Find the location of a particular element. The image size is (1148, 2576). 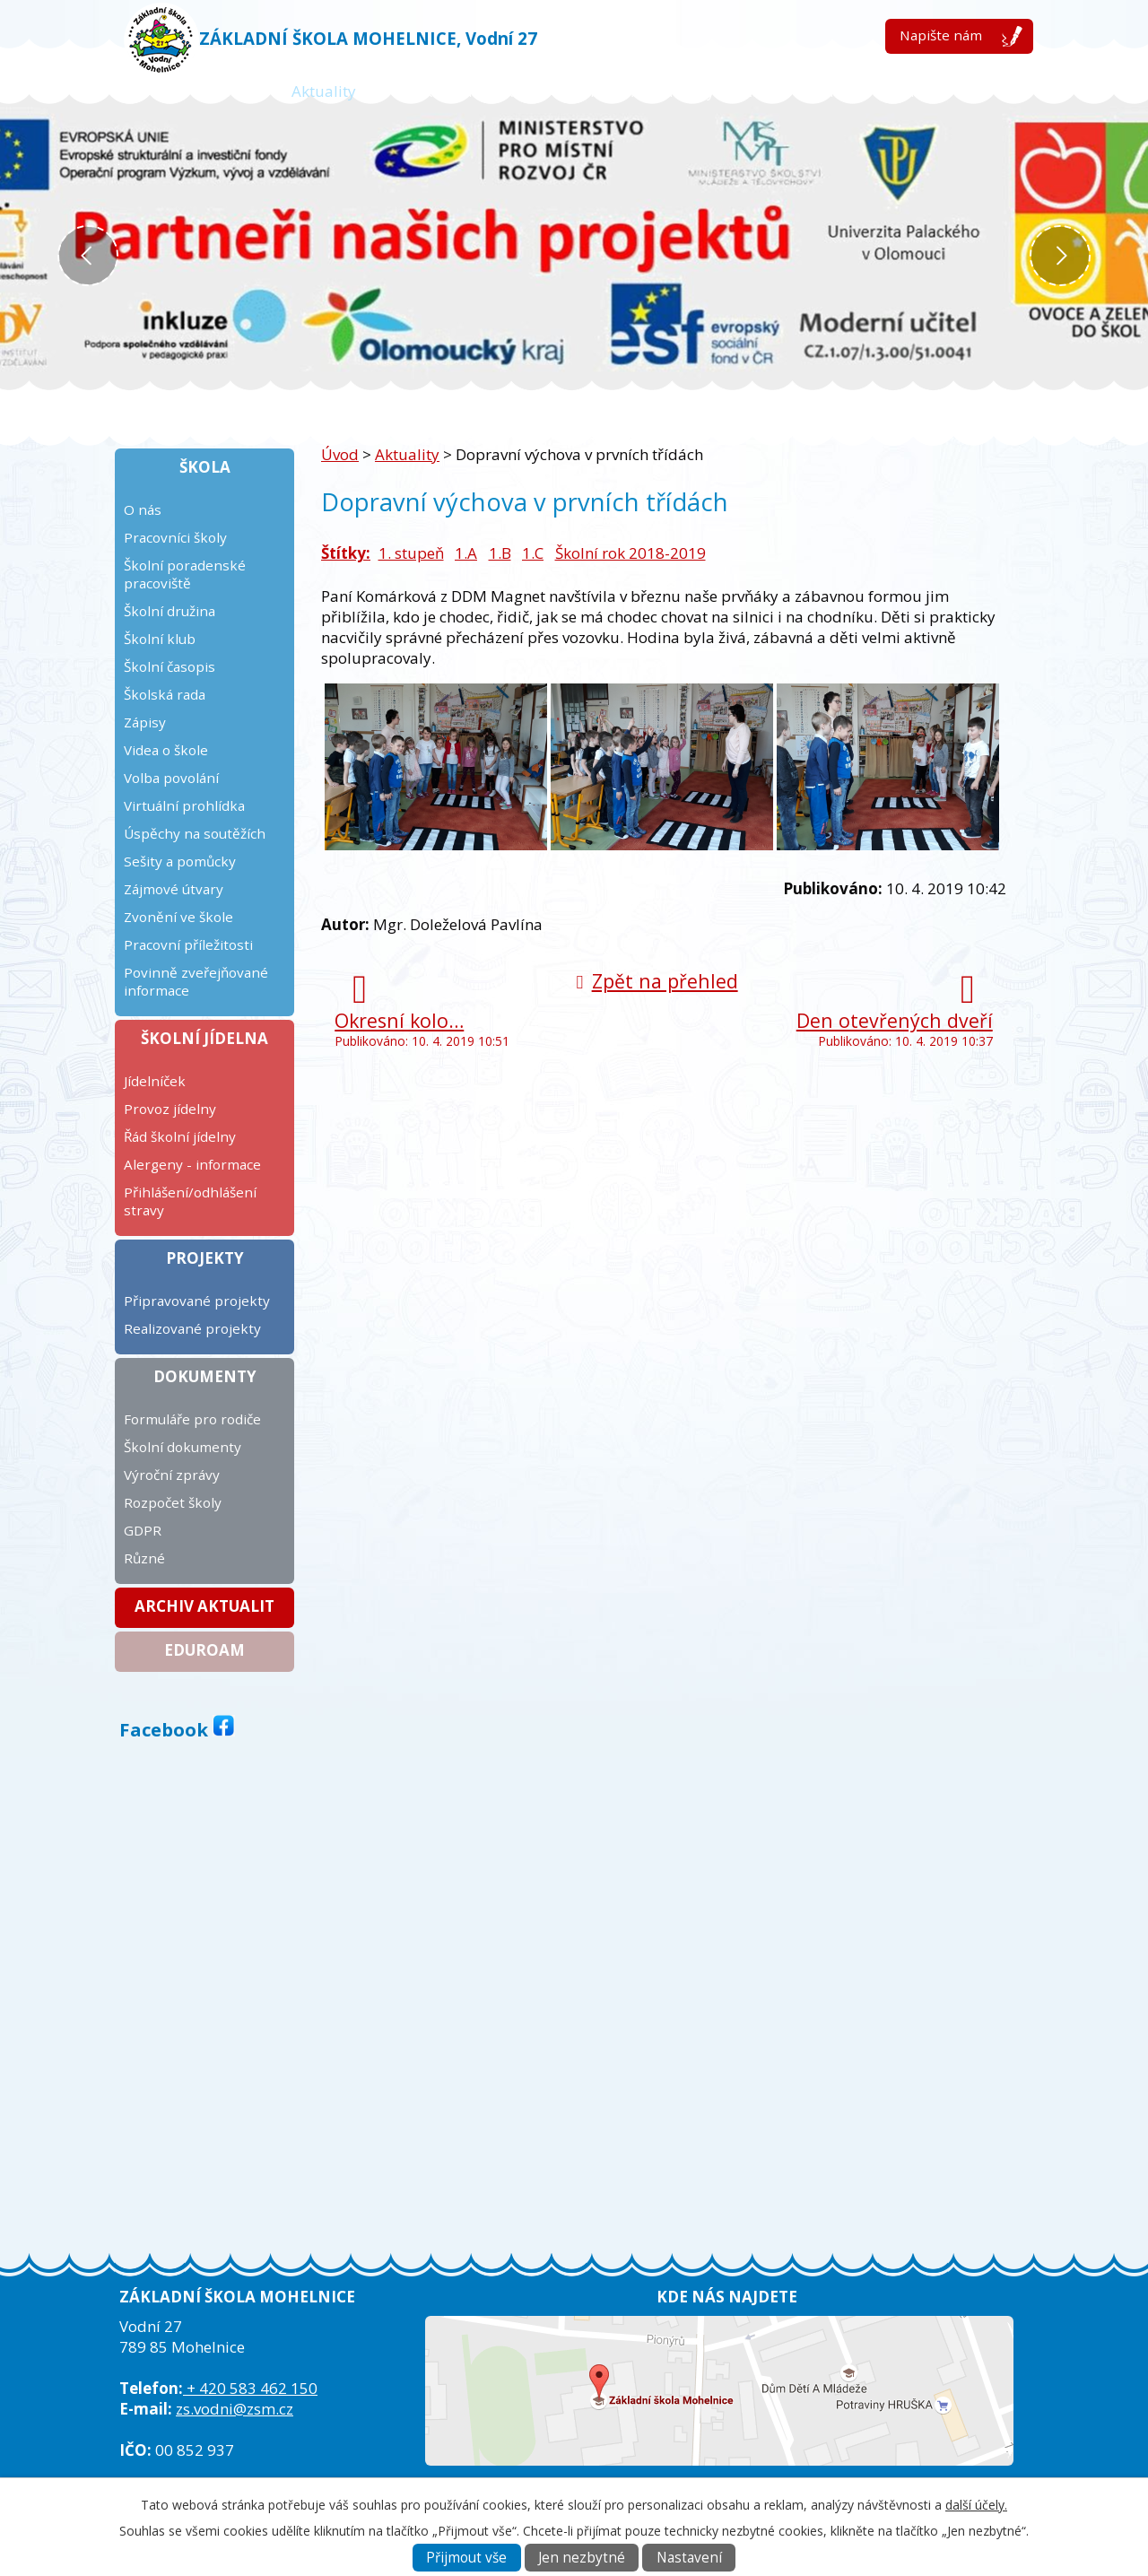

Školní poradenské pracoviště is located at coordinates (185, 574).